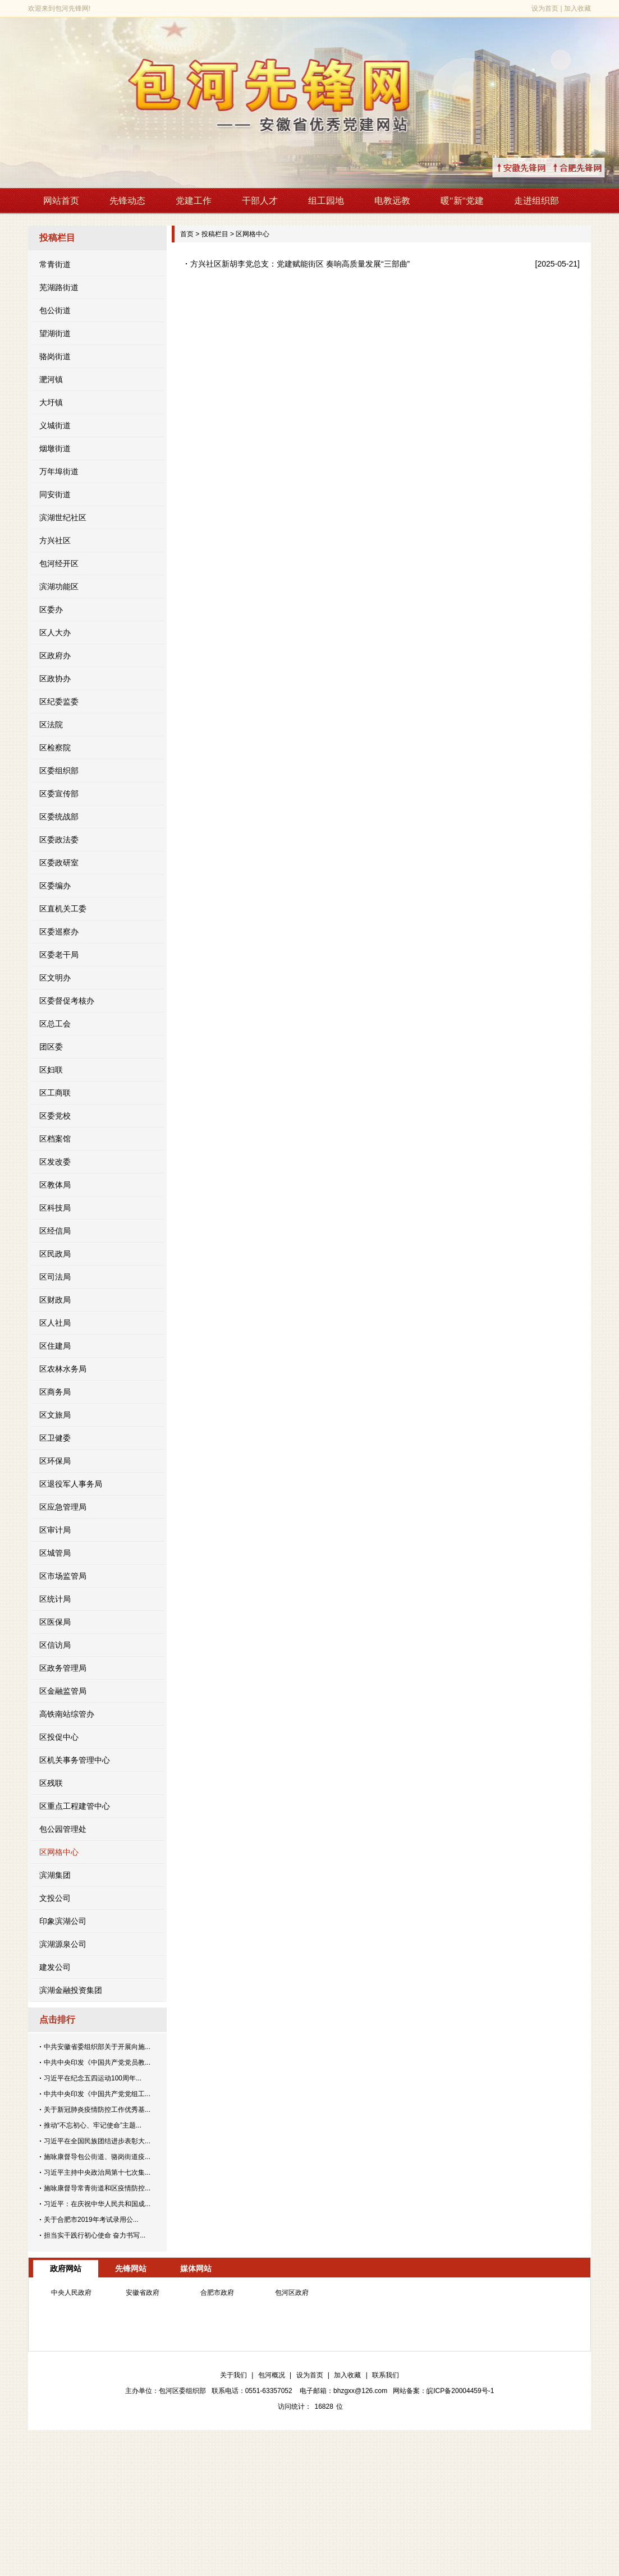 Image resolution: width=619 pixels, height=2576 pixels. What do you see at coordinates (55, 1967) in the screenshot?
I see `建发公司` at bounding box center [55, 1967].